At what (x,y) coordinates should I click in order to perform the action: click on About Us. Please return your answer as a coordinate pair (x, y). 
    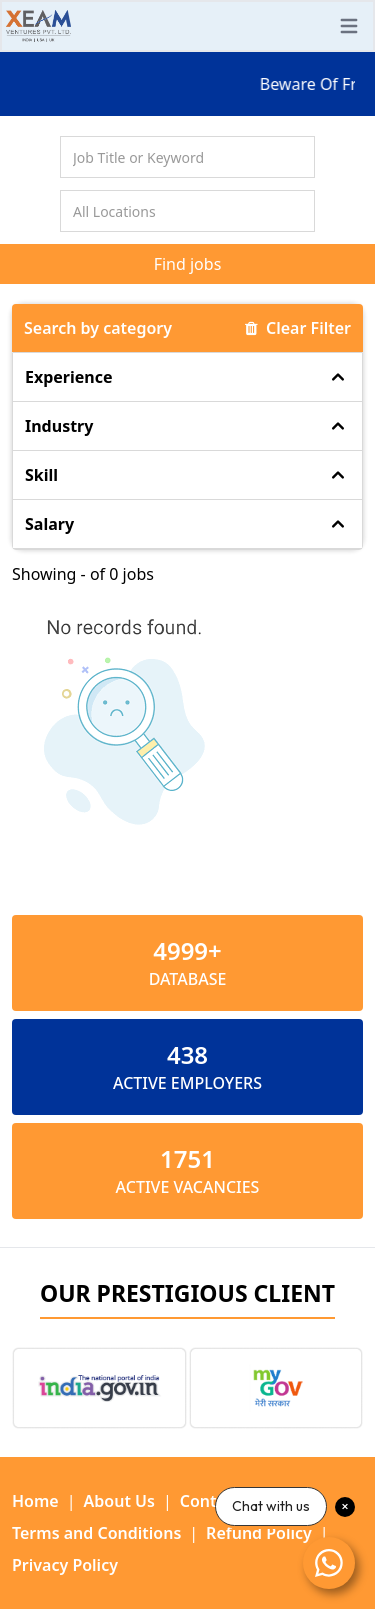
    Looking at the image, I should click on (119, 1501).